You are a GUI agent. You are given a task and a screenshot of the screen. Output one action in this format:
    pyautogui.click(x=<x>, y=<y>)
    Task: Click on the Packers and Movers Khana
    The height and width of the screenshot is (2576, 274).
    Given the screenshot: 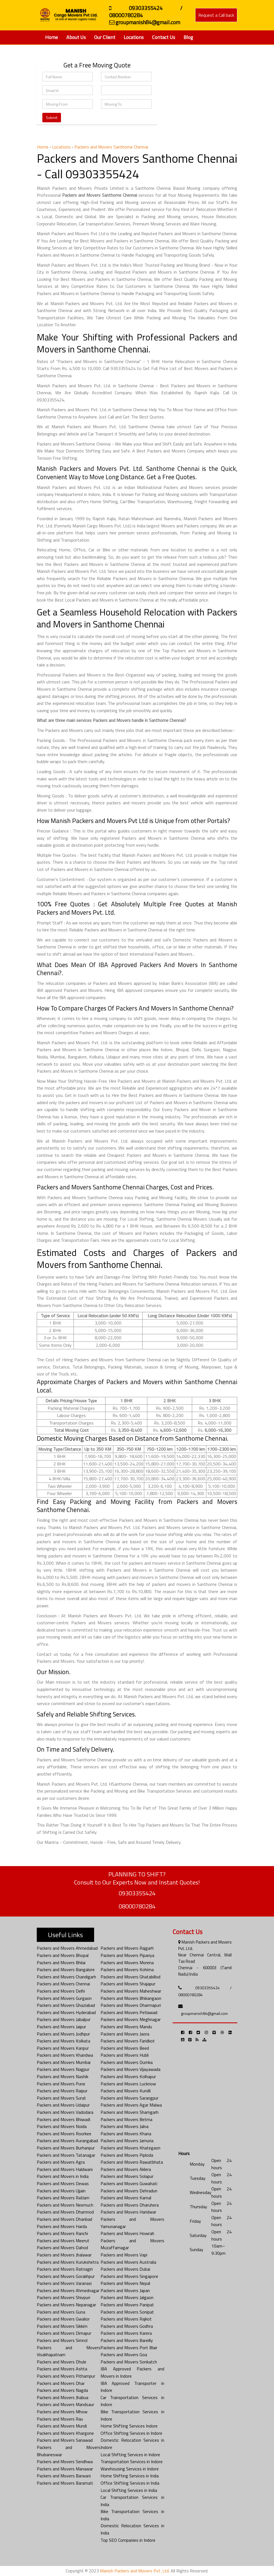 What is the action you would take?
    pyautogui.click(x=126, y=2133)
    